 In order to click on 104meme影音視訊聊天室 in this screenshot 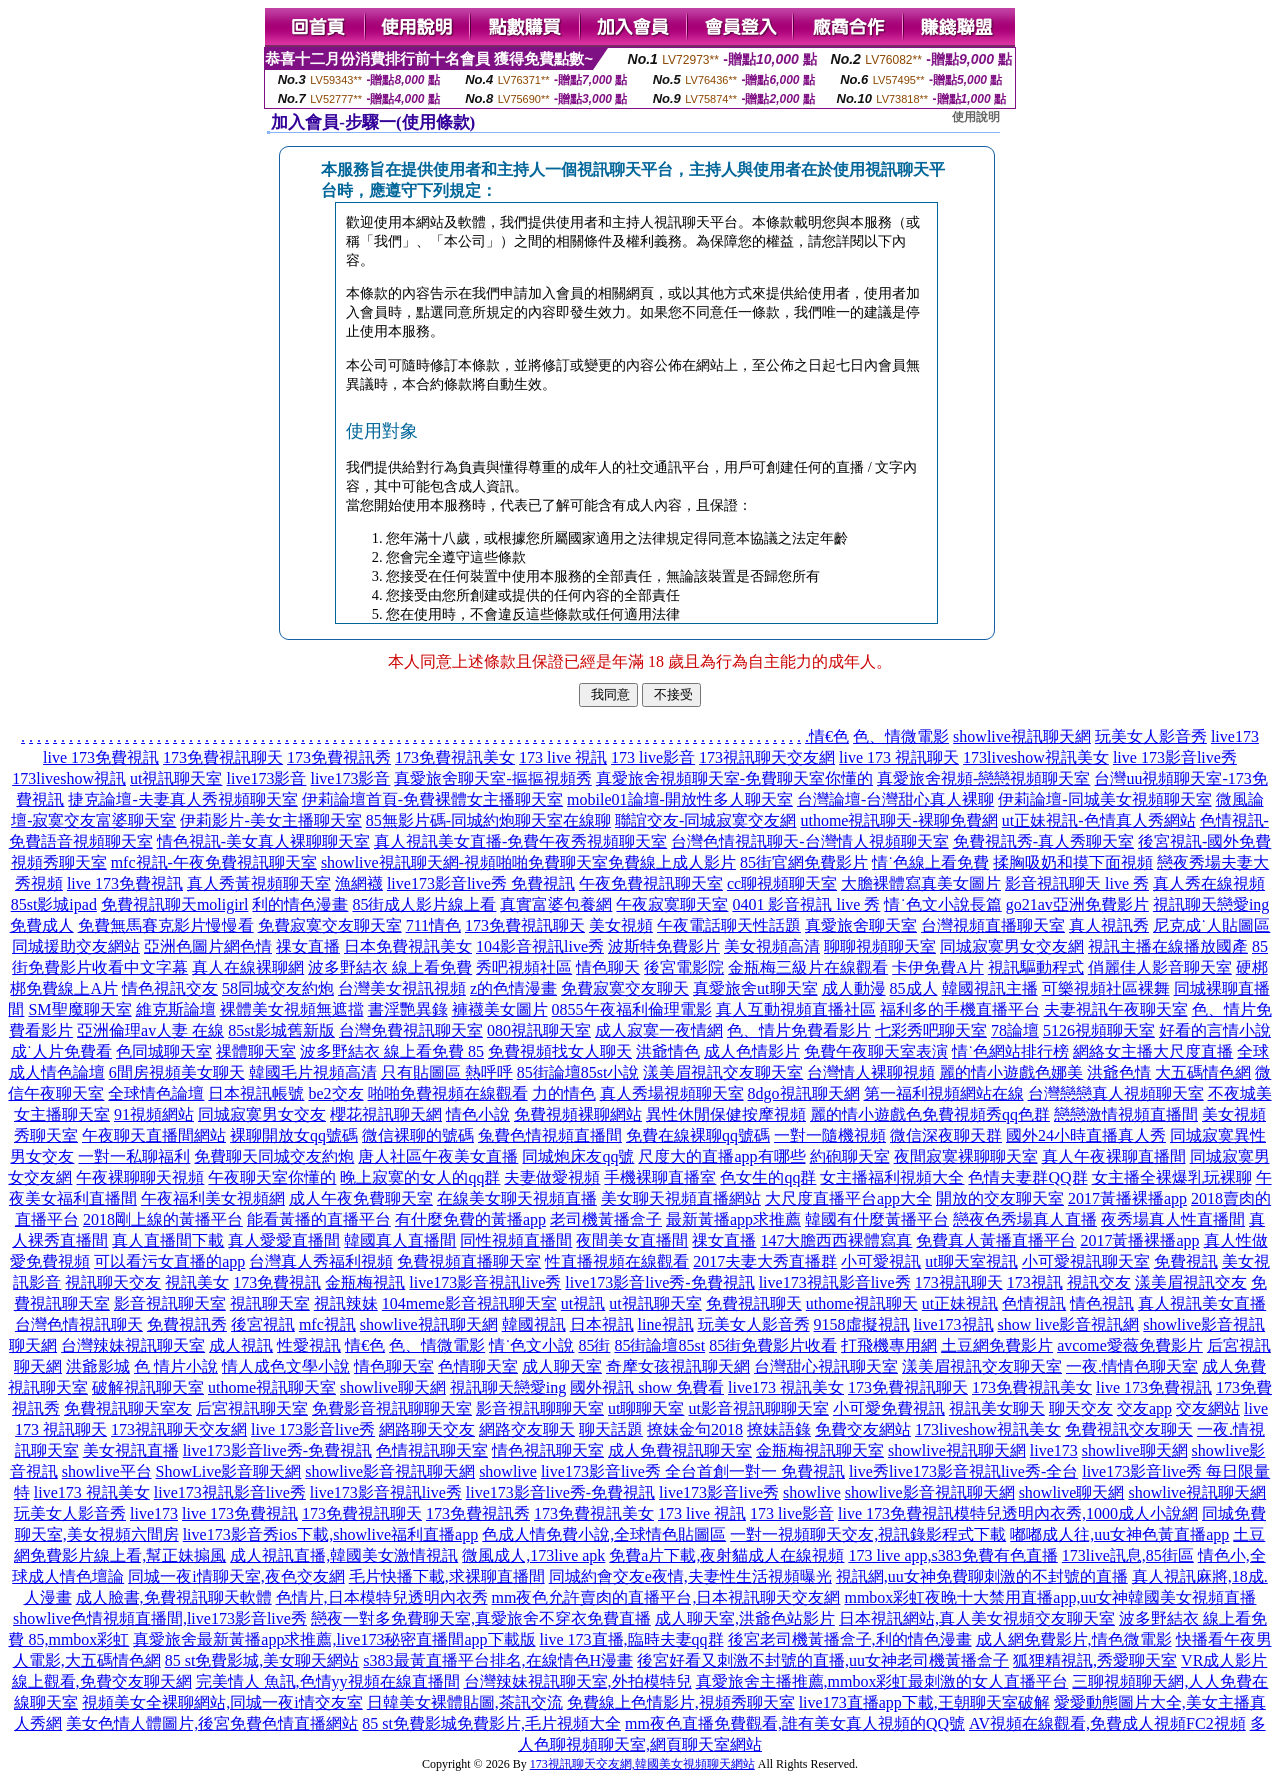, I will do `click(469, 1303)`.